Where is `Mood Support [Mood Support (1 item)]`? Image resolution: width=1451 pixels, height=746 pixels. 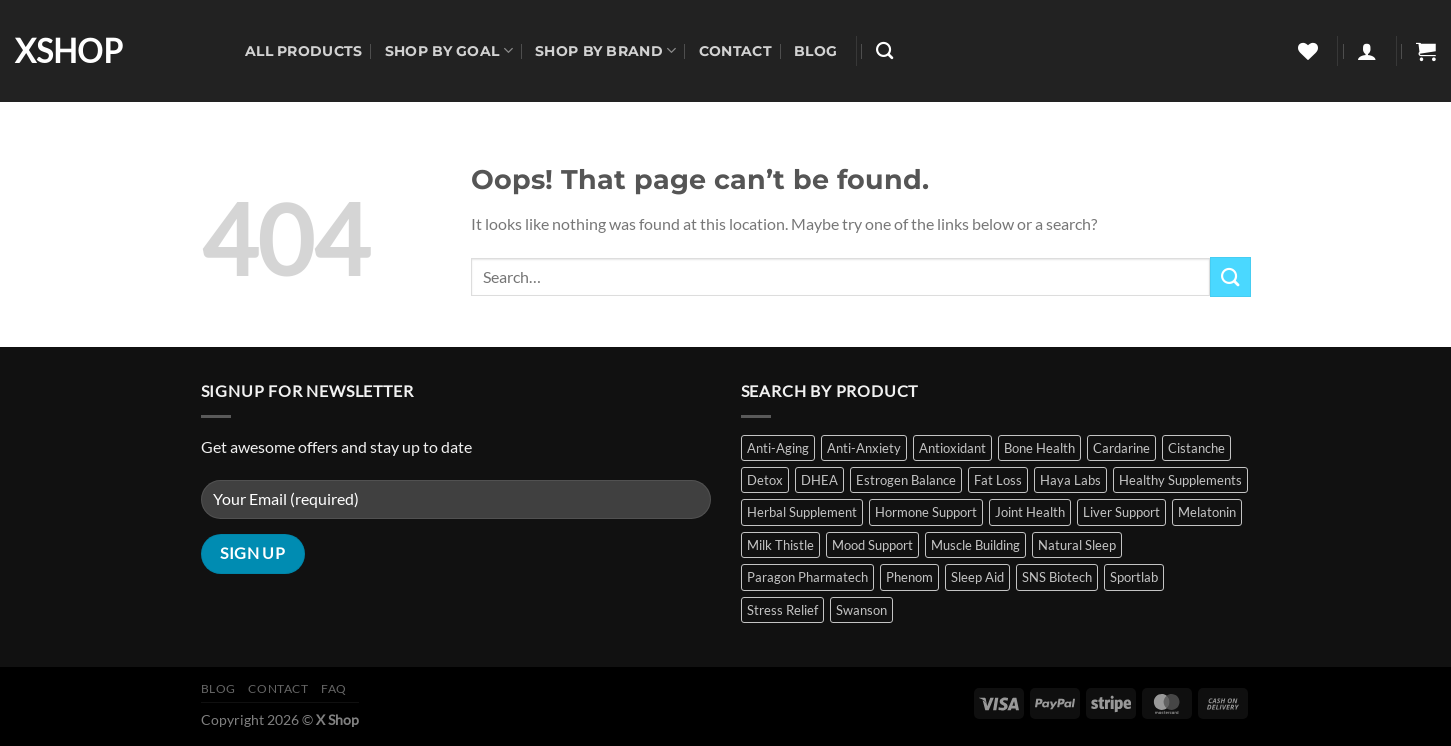 Mood Support [Mood Support (1 item)] is located at coordinates (872, 545).